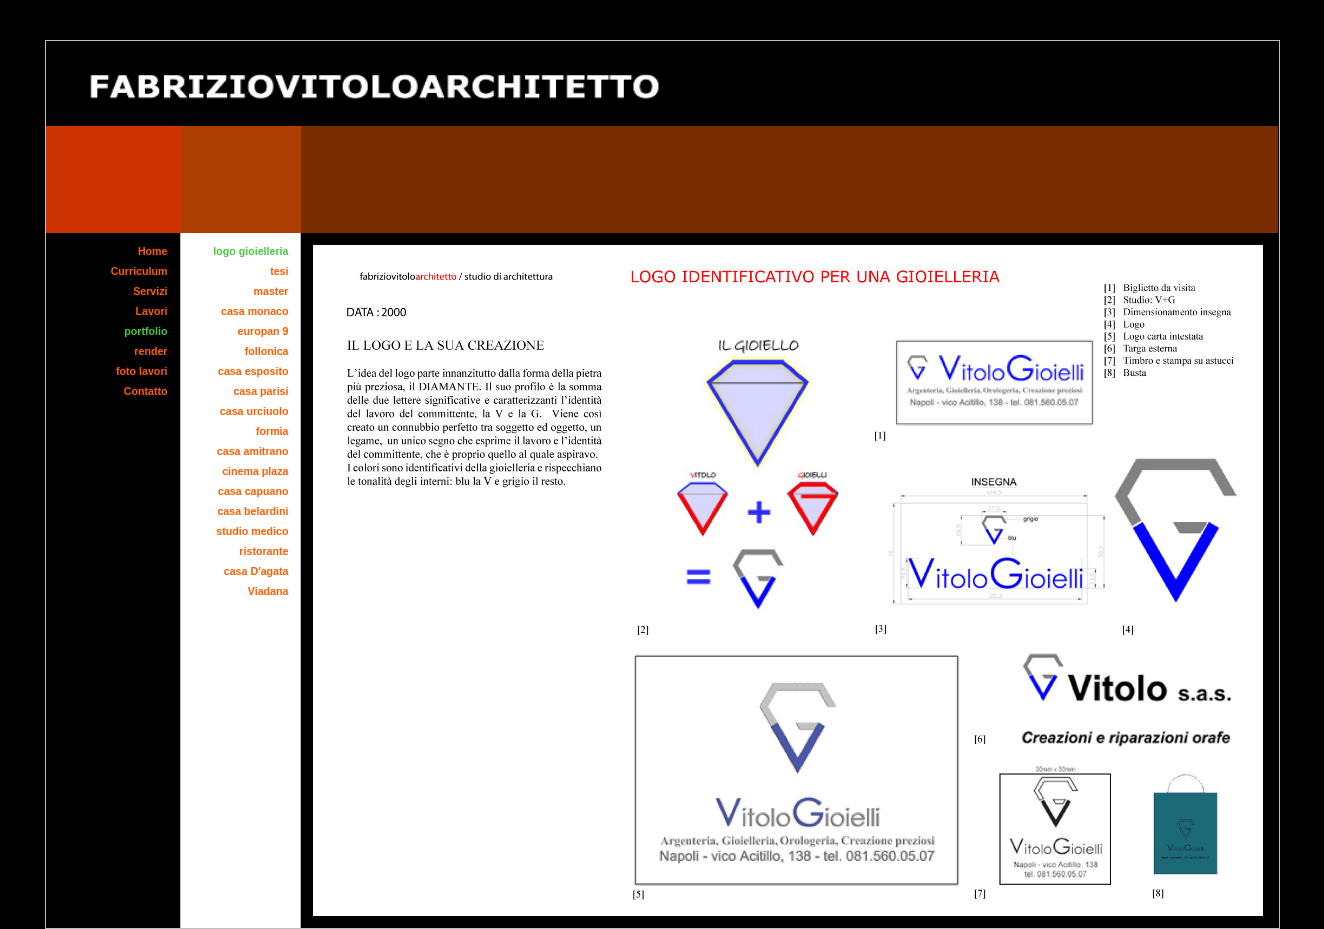  Describe the element at coordinates (279, 271) in the screenshot. I see `tesi` at that location.